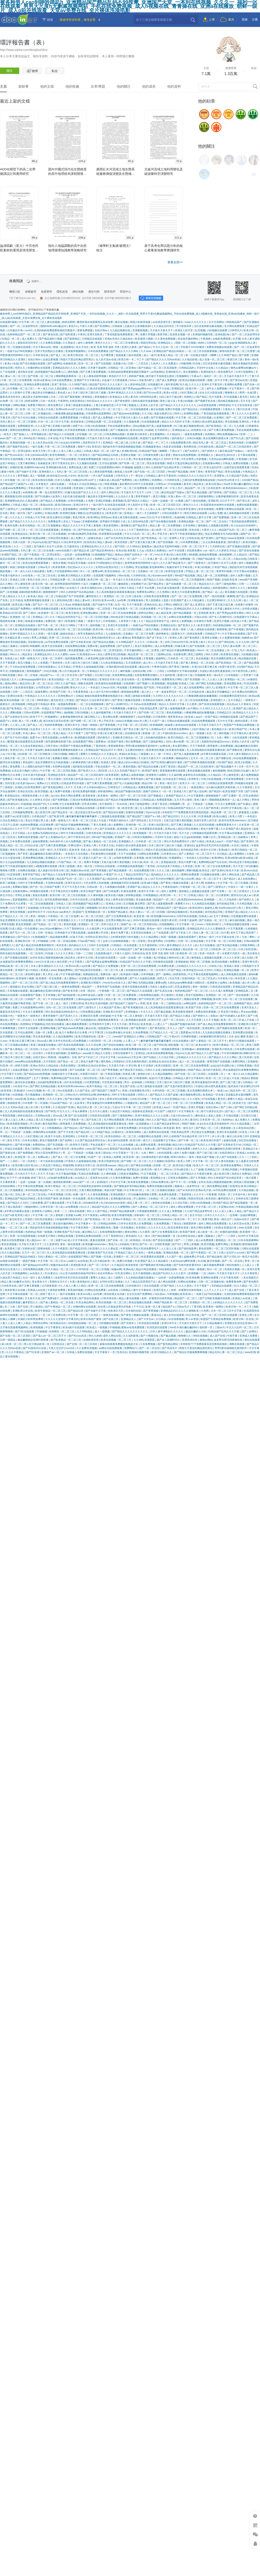 This screenshot has height=2576, width=260. What do you see at coordinates (155, 1103) in the screenshot?
I see `精品国产人妻一区二区三区` at bounding box center [155, 1103].